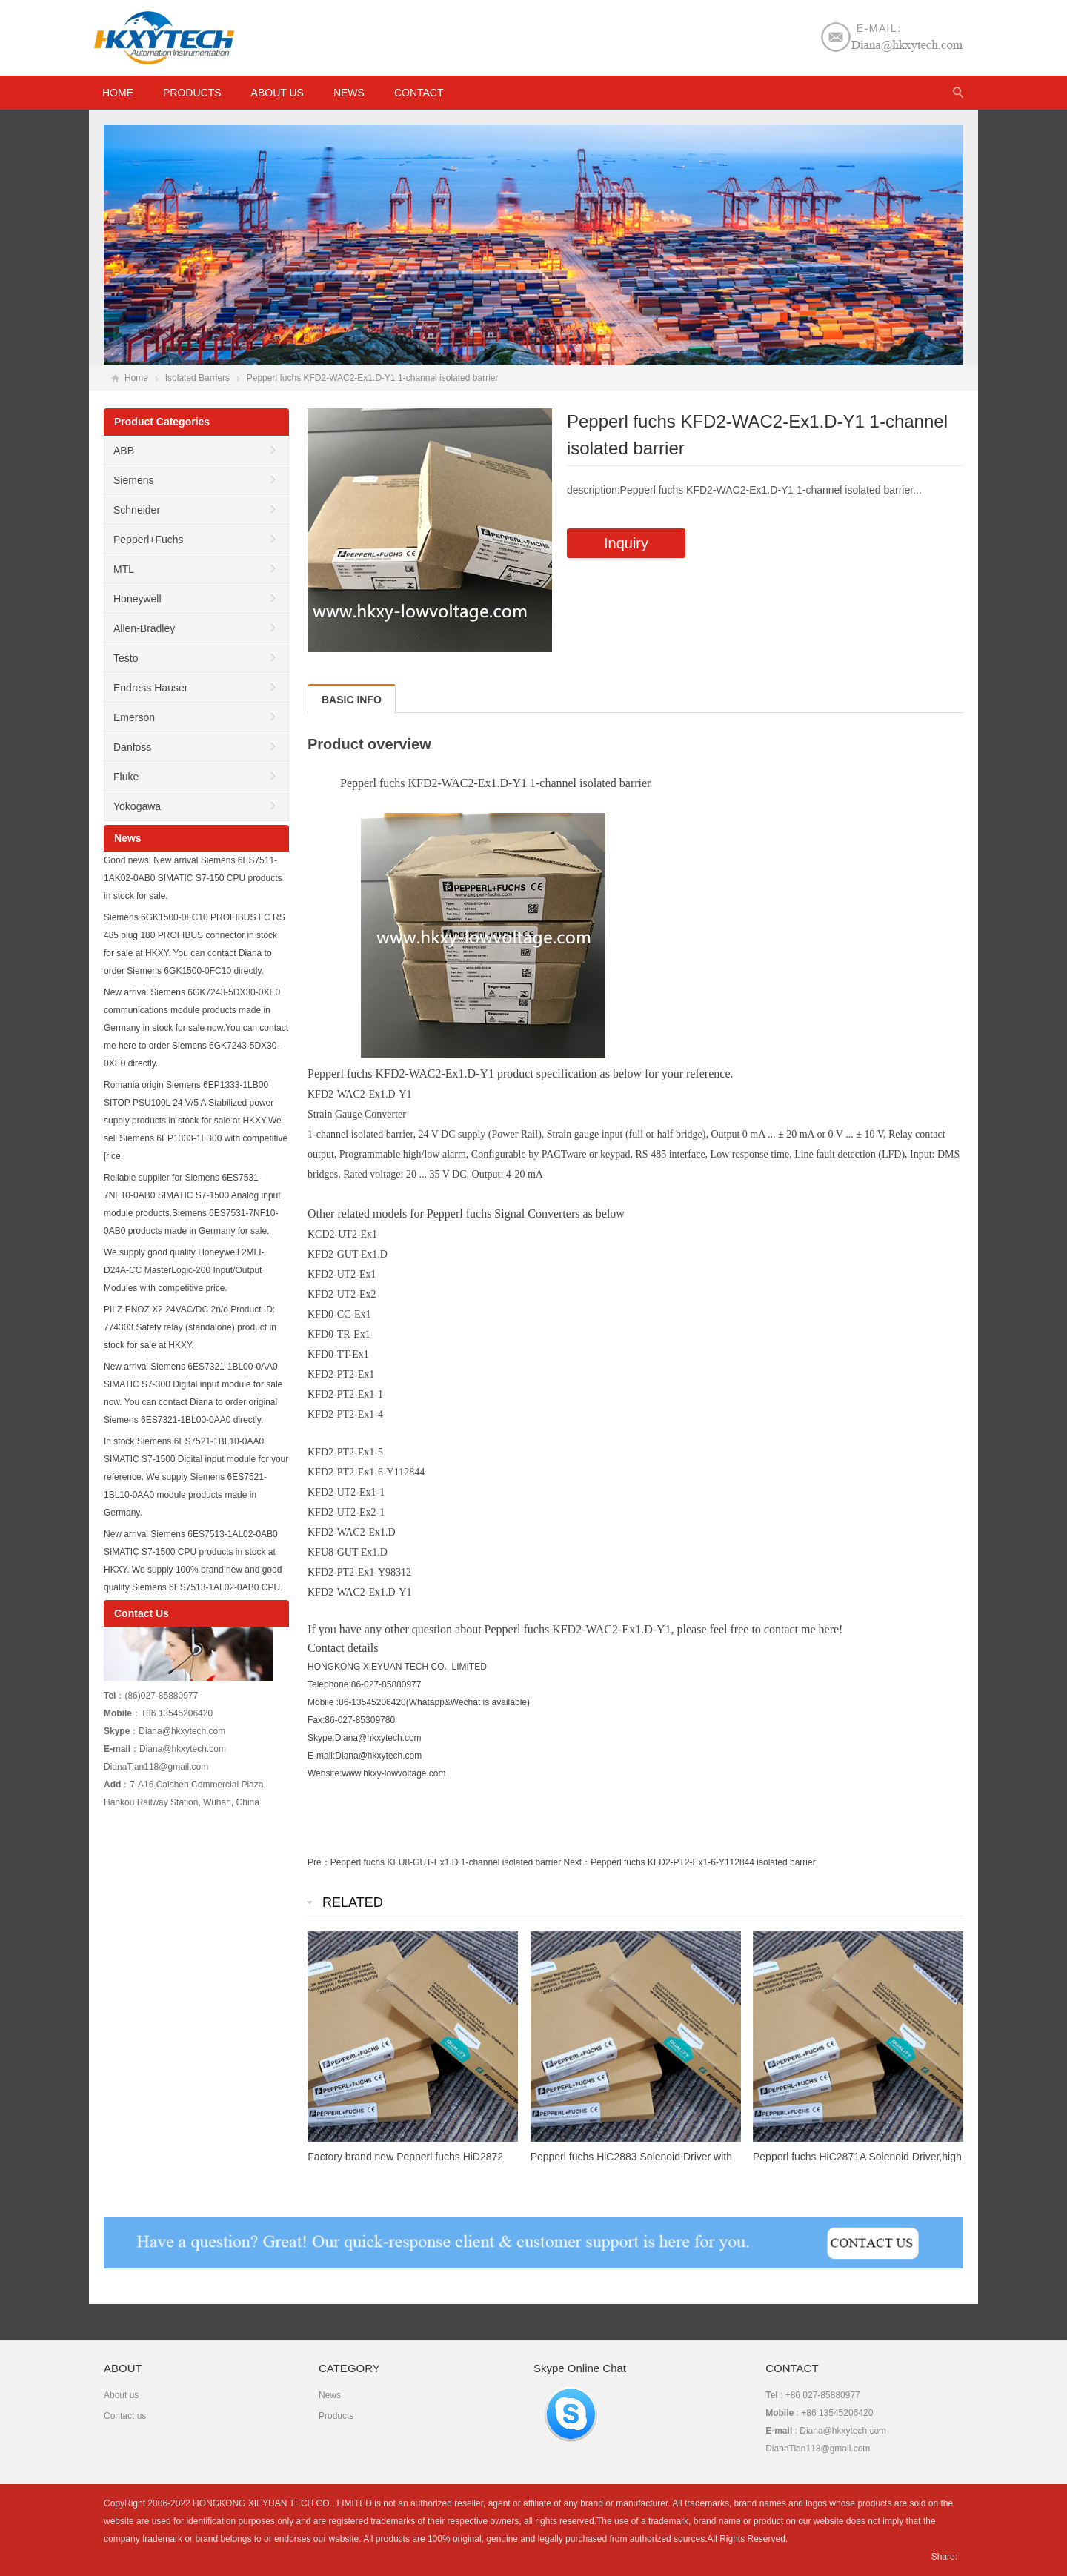  Describe the element at coordinates (126, 777) in the screenshot. I see `Fluke` at that location.